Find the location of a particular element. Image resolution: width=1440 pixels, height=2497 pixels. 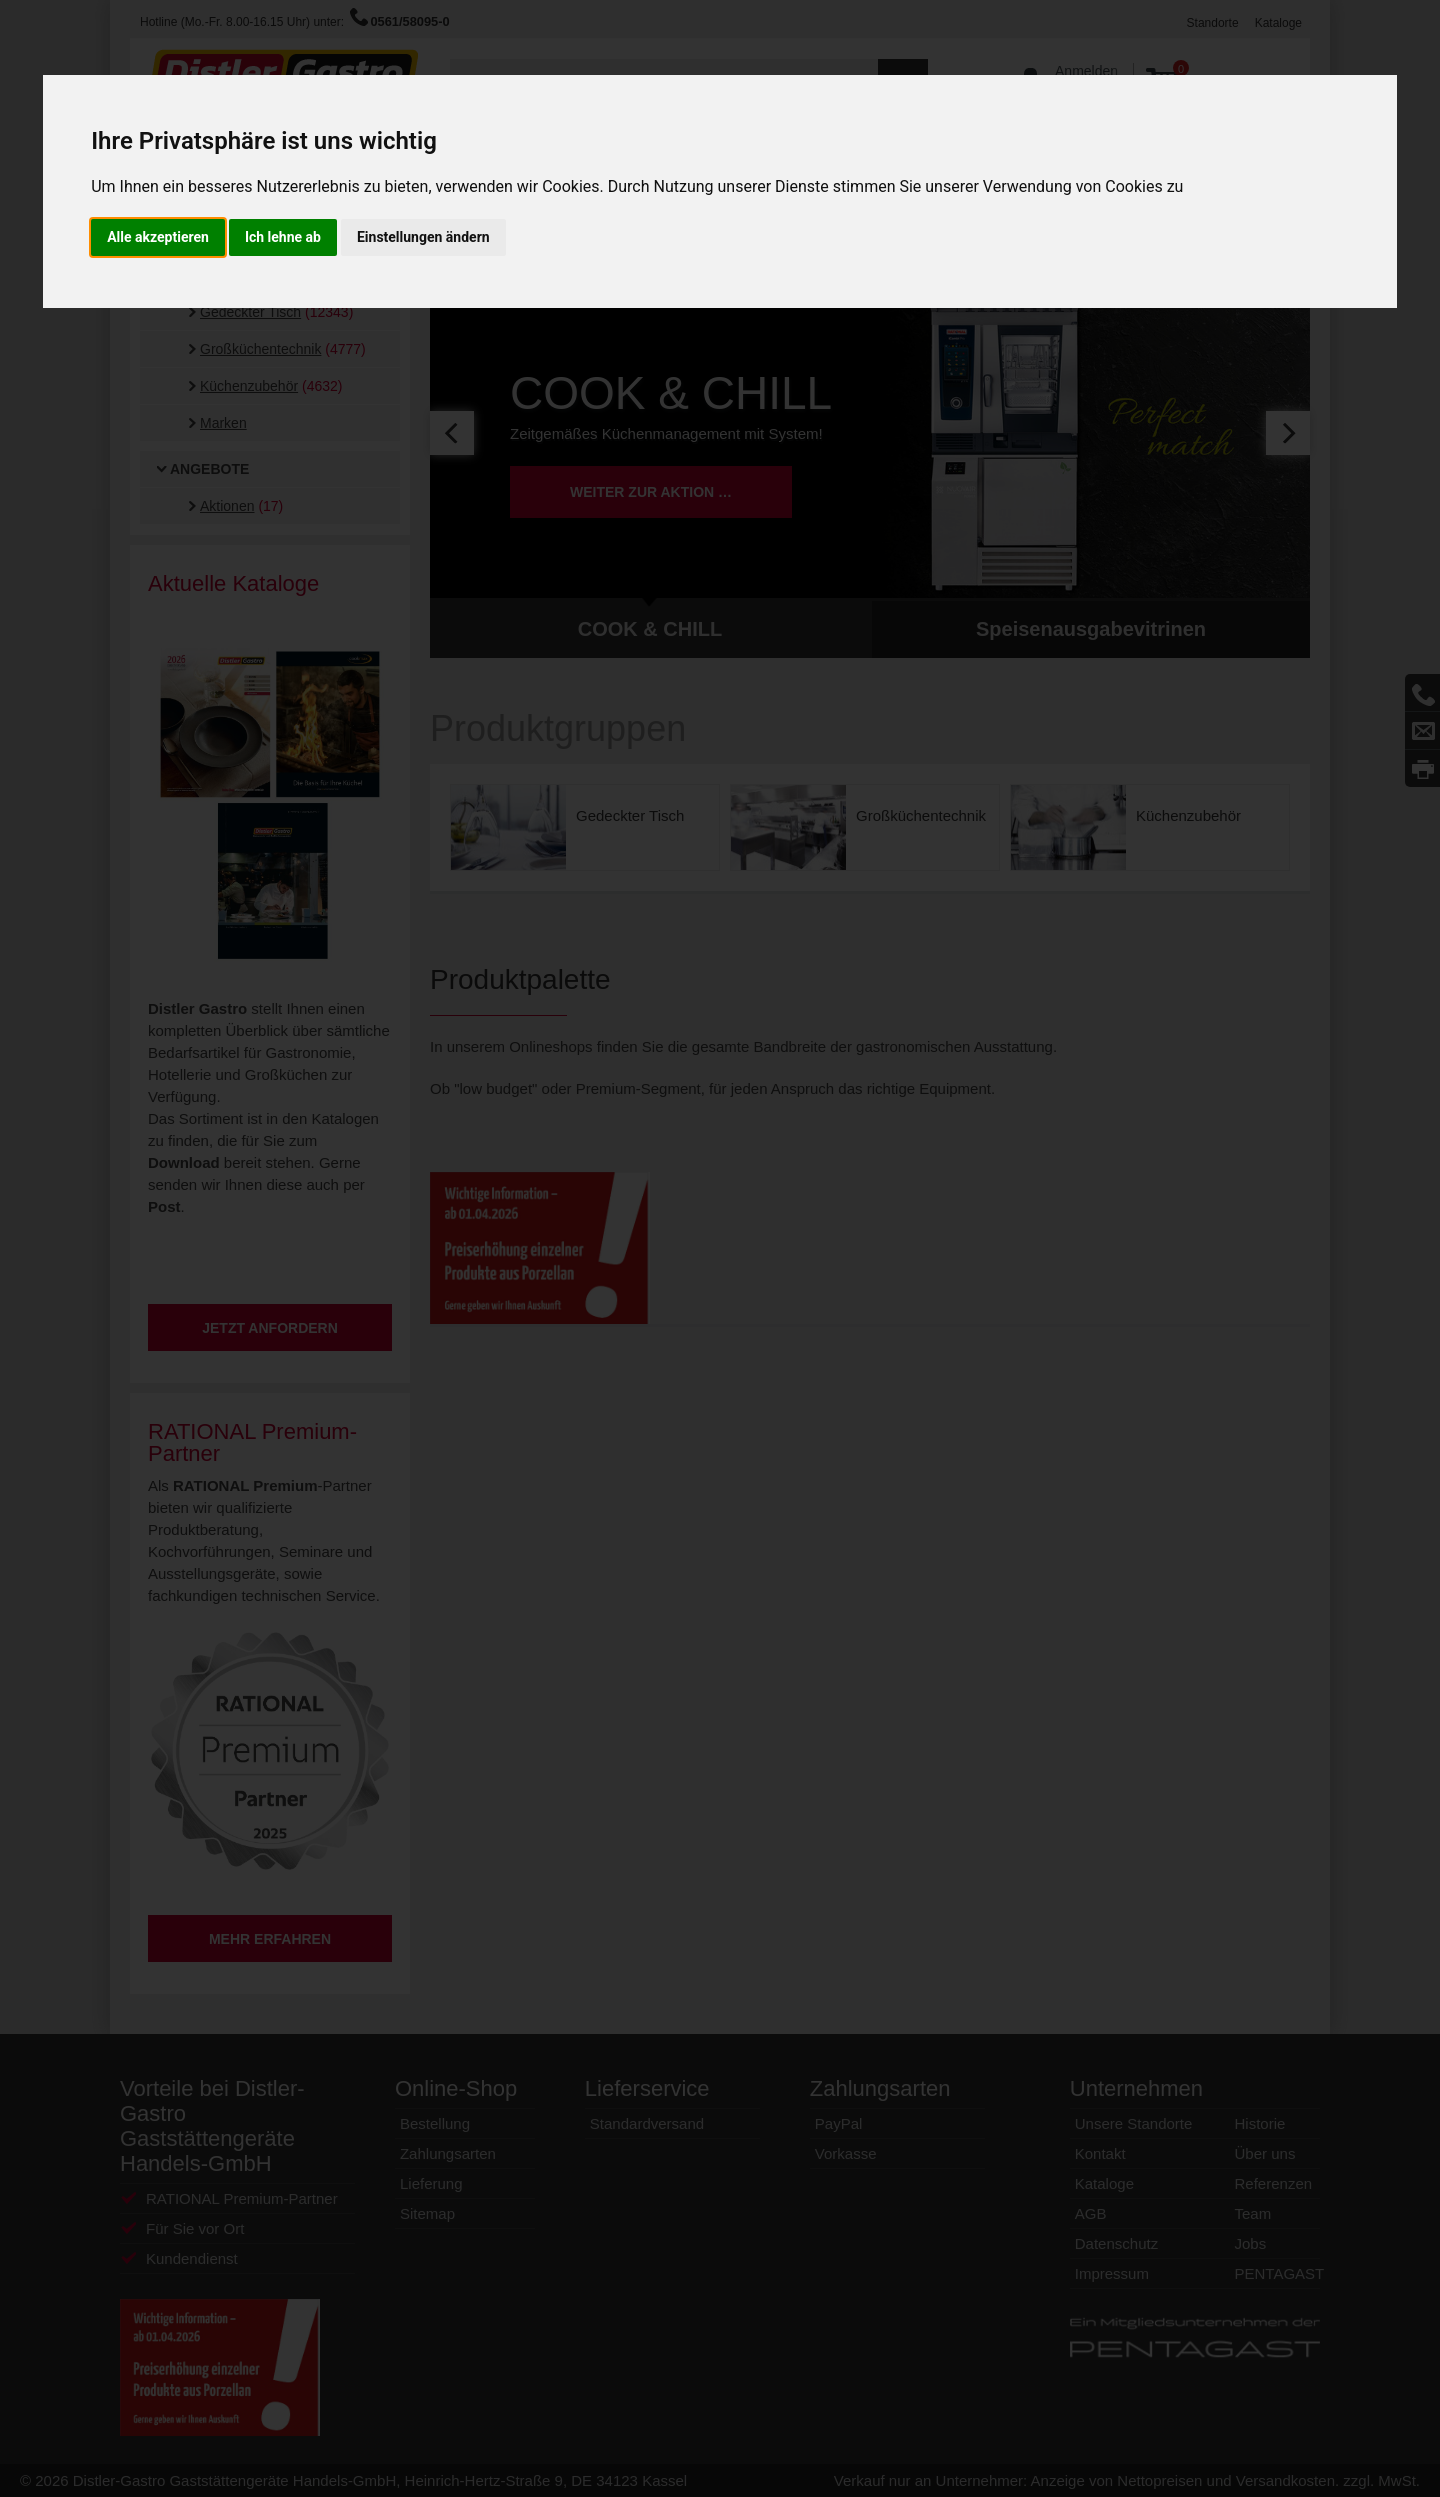

Einstellungen ändern [button] is located at coordinates (423, 237).